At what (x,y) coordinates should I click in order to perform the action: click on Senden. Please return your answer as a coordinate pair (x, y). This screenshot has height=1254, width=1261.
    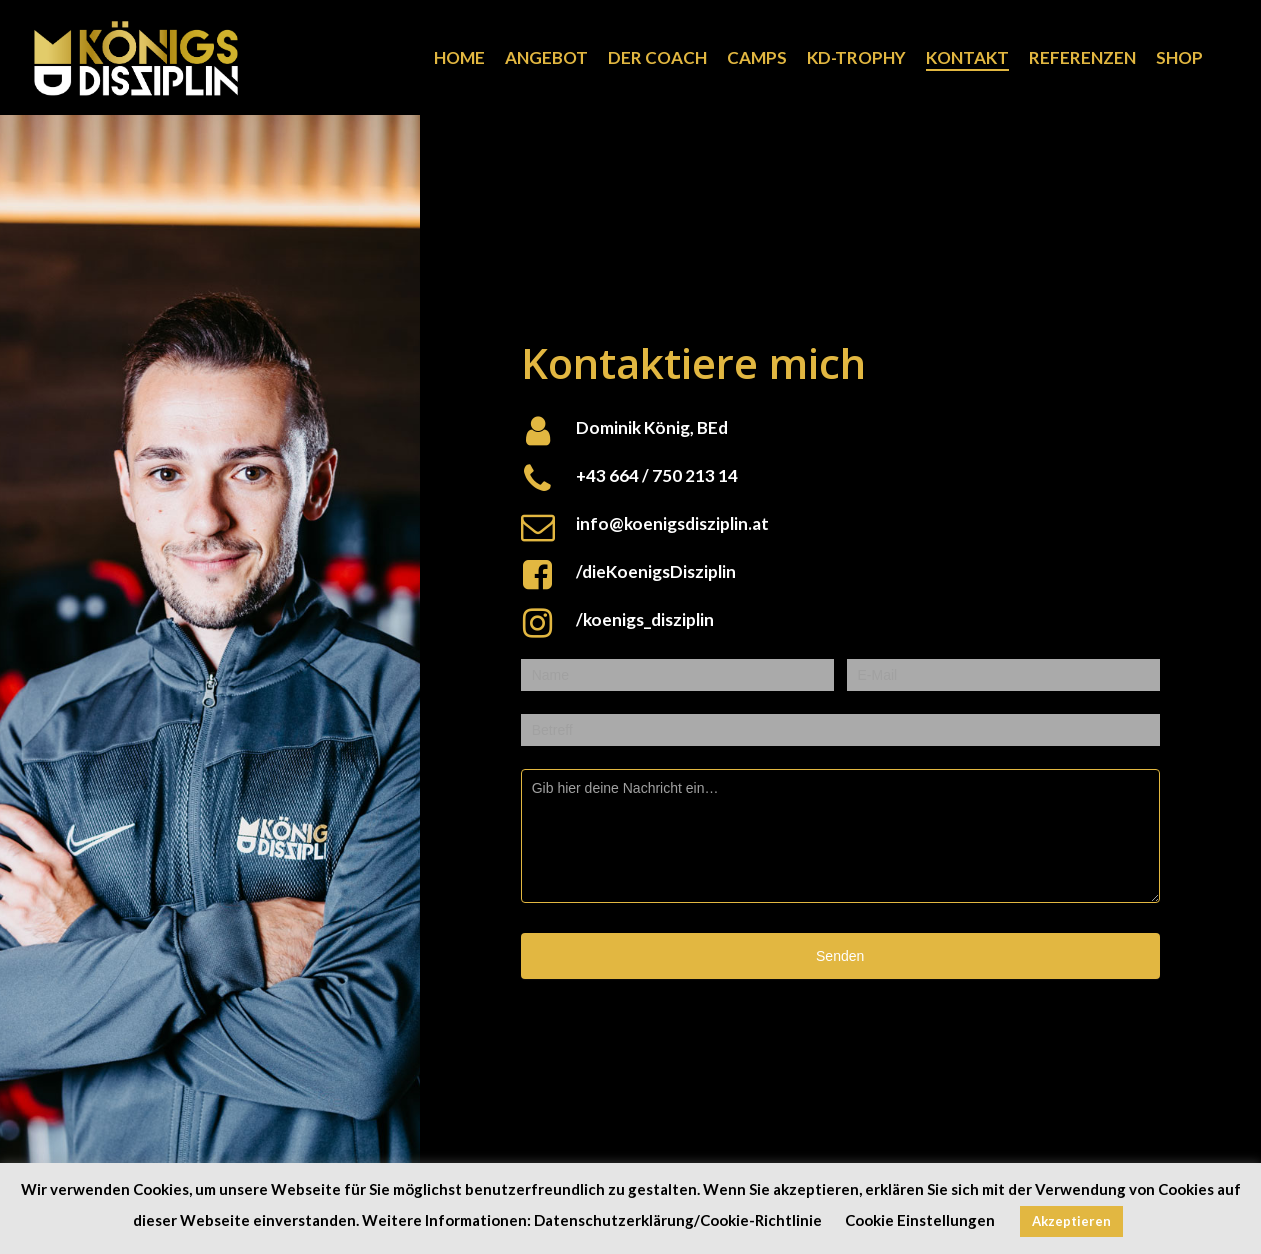
    Looking at the image, I should click on (840, 956).